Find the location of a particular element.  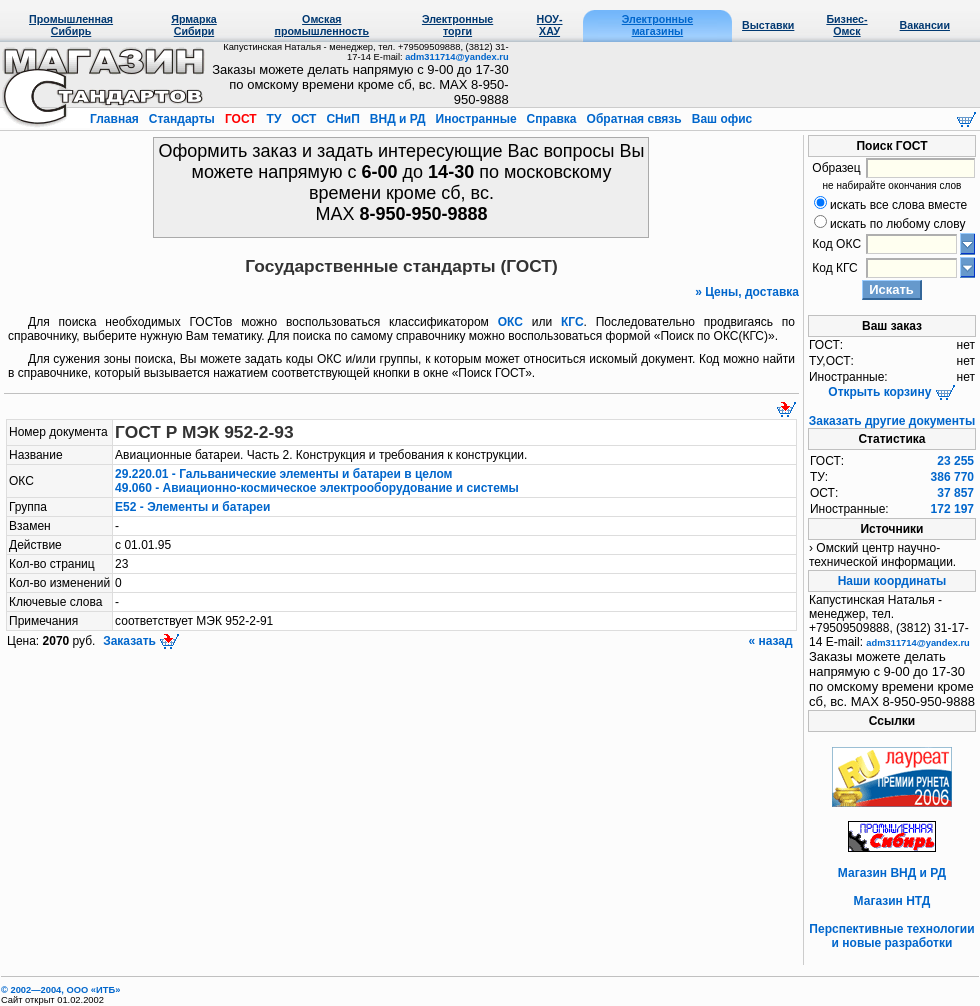

Обратная связь is located at coordinates (634, 119).